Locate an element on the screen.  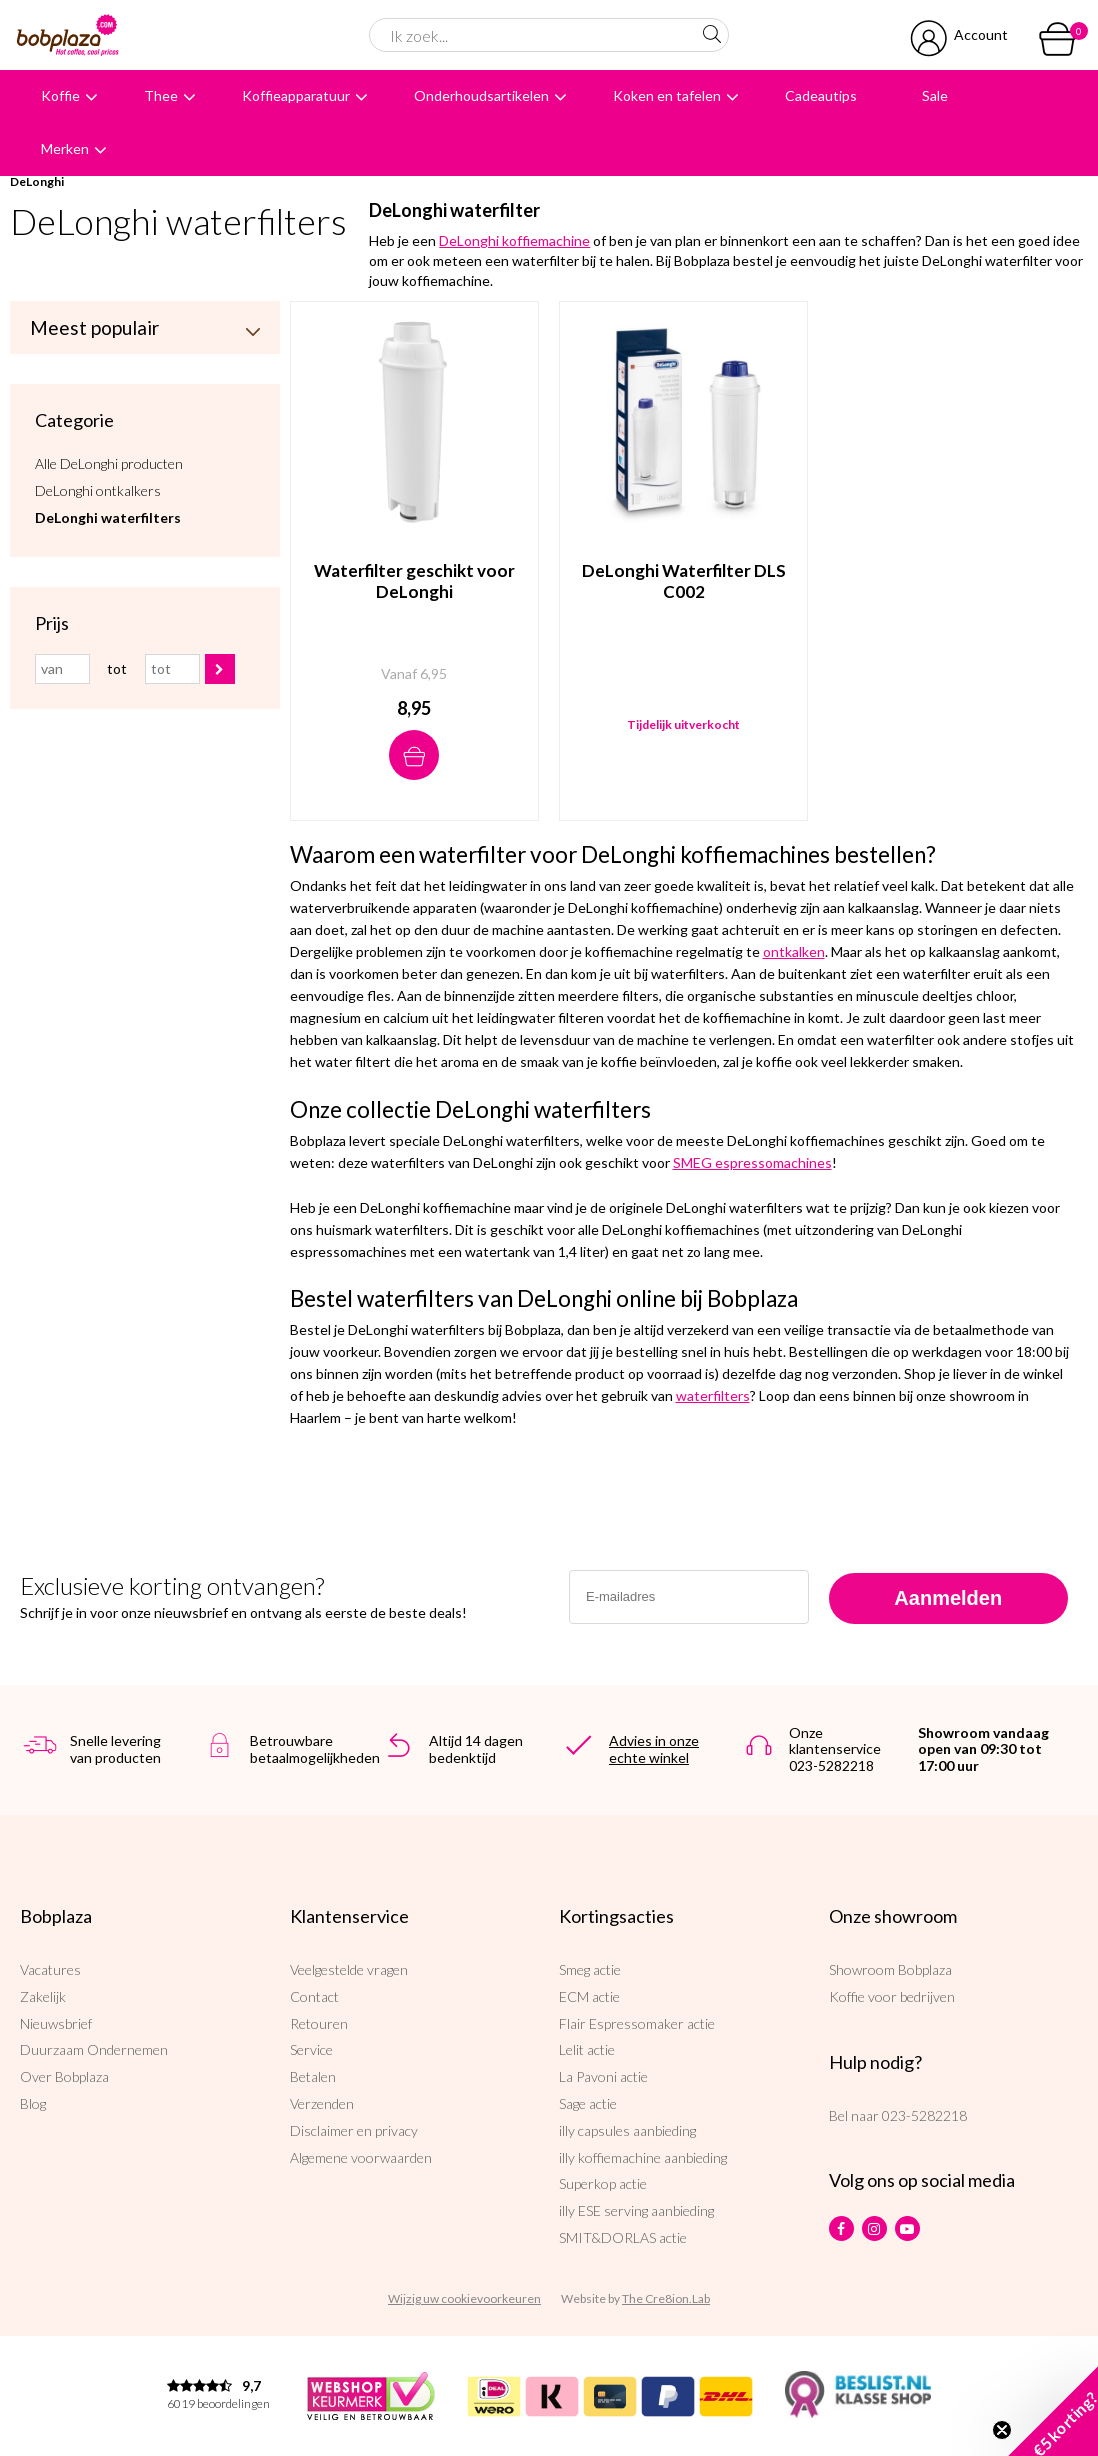
Veelgestelde vragen is located at coordinates (349, 1969).